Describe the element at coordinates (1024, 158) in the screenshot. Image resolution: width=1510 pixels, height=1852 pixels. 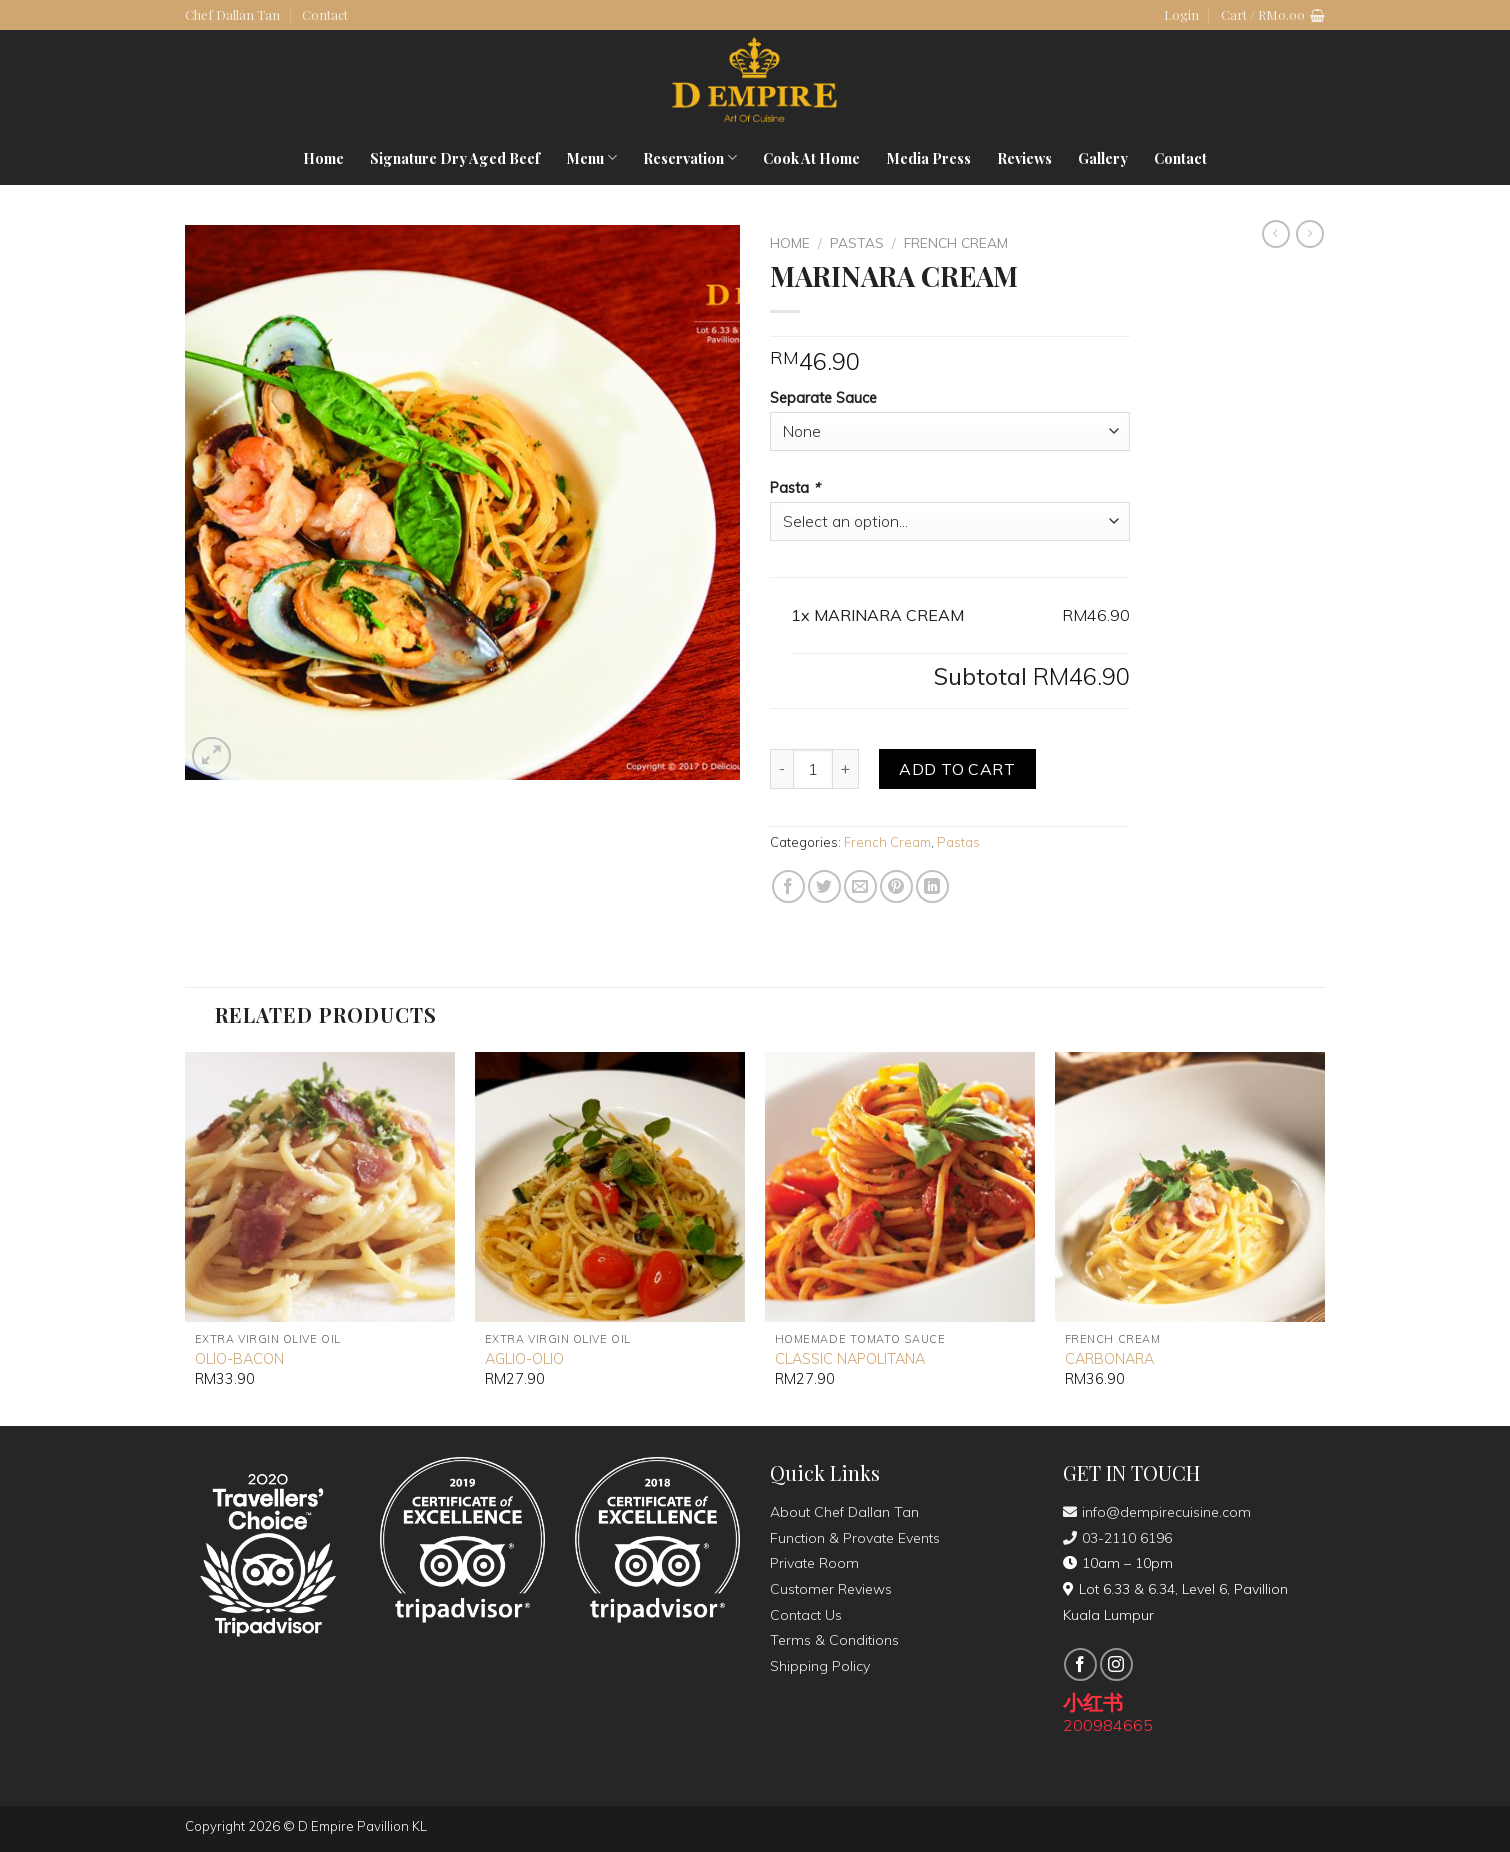
I see `Reviews` at that location.